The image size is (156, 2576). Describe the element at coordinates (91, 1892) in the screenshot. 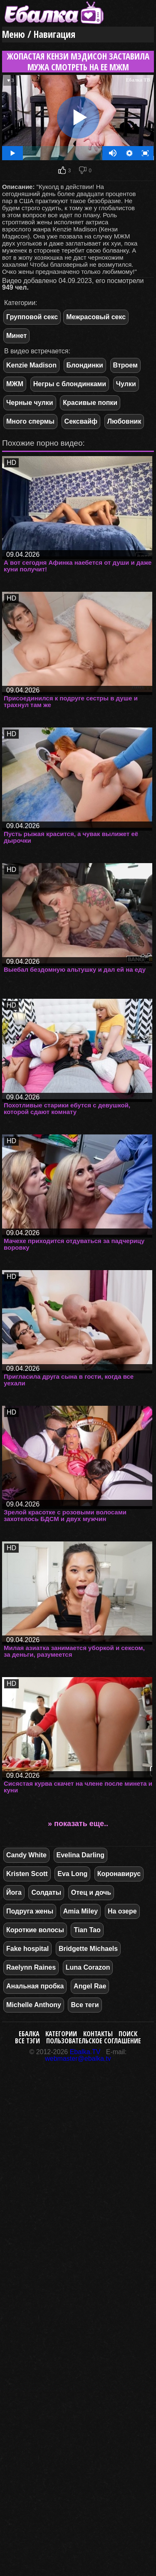

I see `Отец и дочь` at that location.